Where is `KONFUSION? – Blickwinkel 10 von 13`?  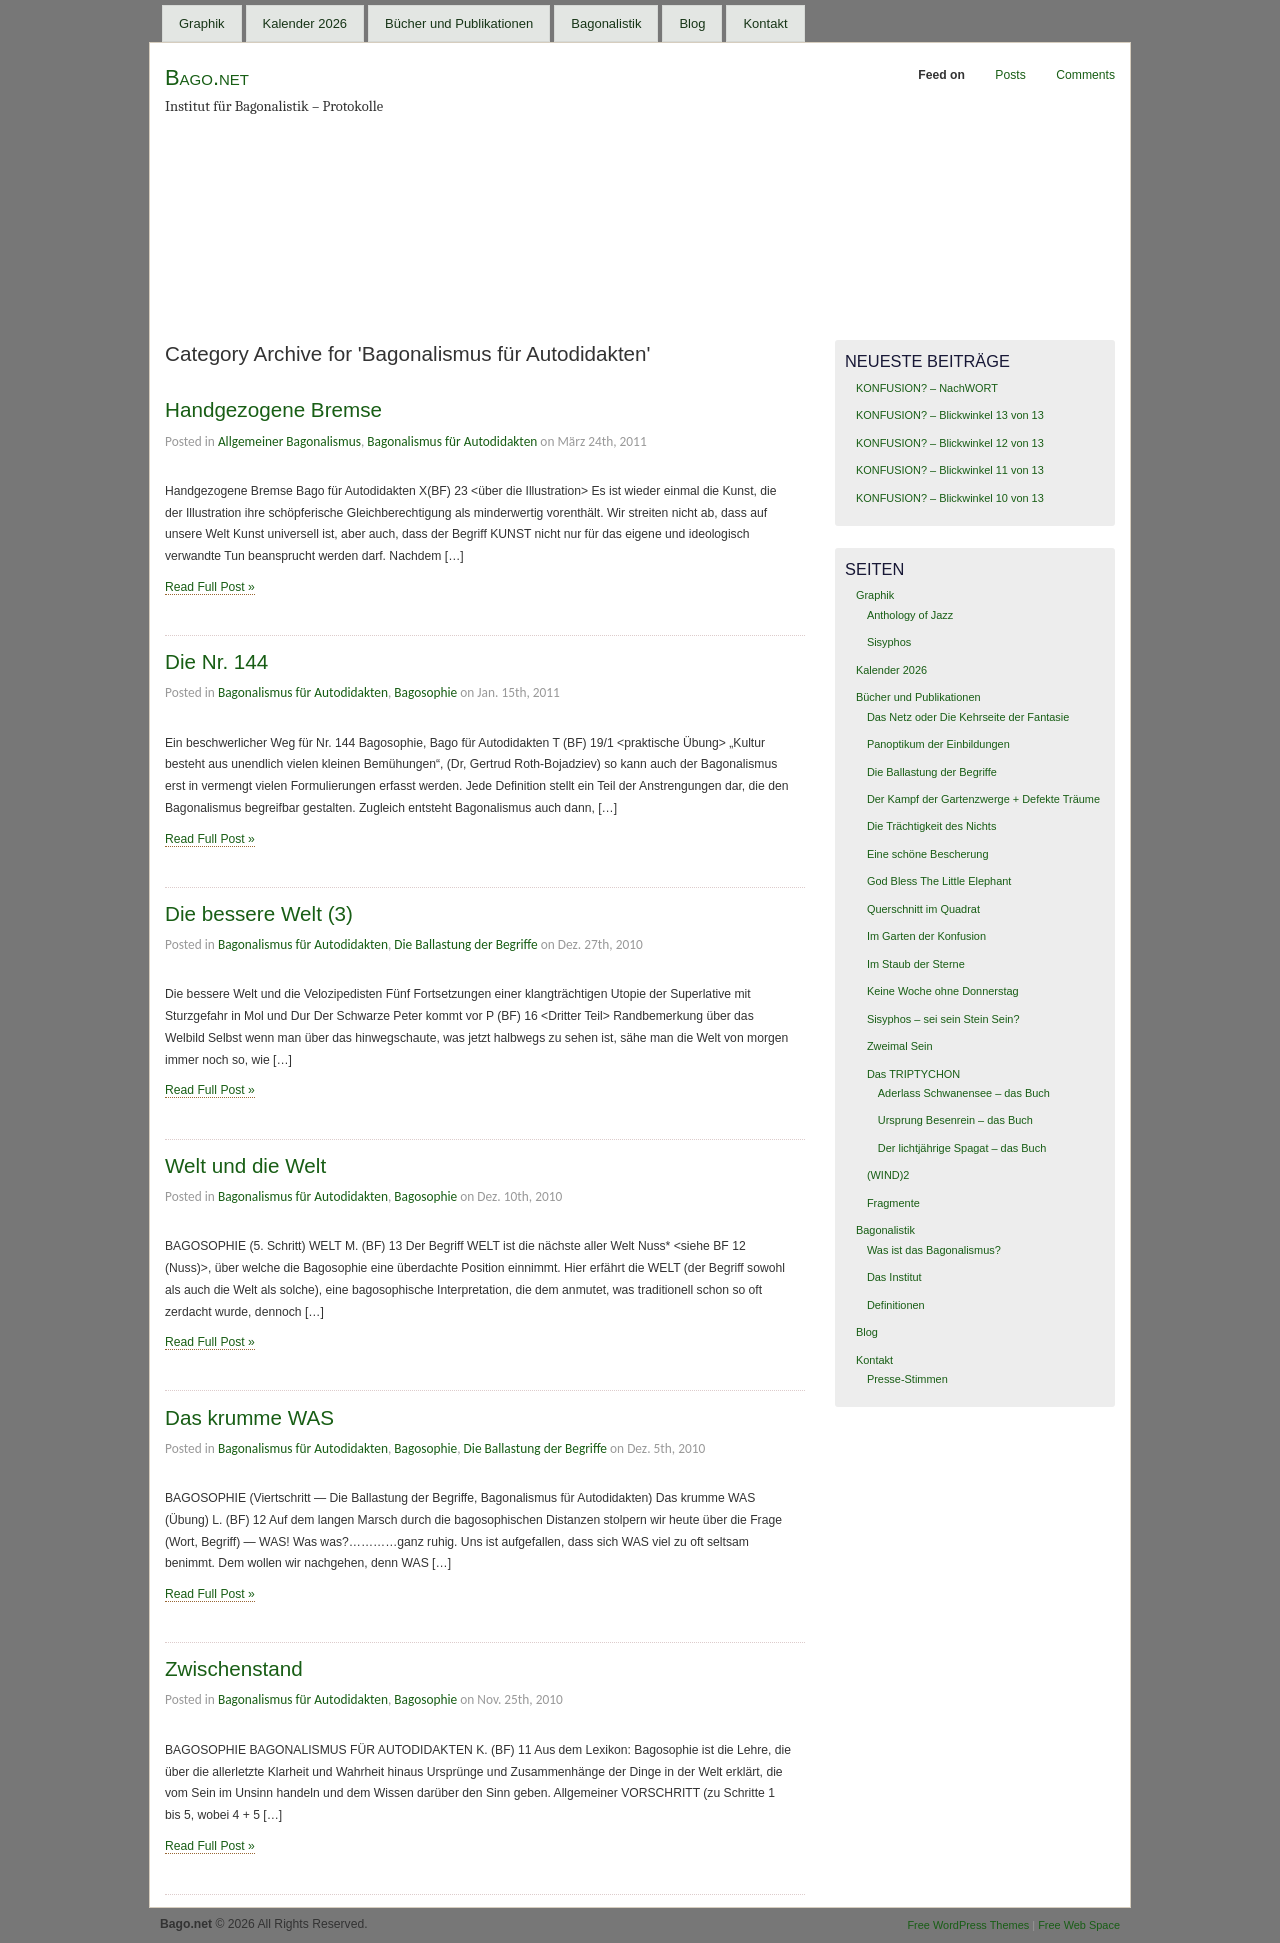
KONFUSION? – Blickwinkel 10 von 13 is located at coordinates (950, 498).